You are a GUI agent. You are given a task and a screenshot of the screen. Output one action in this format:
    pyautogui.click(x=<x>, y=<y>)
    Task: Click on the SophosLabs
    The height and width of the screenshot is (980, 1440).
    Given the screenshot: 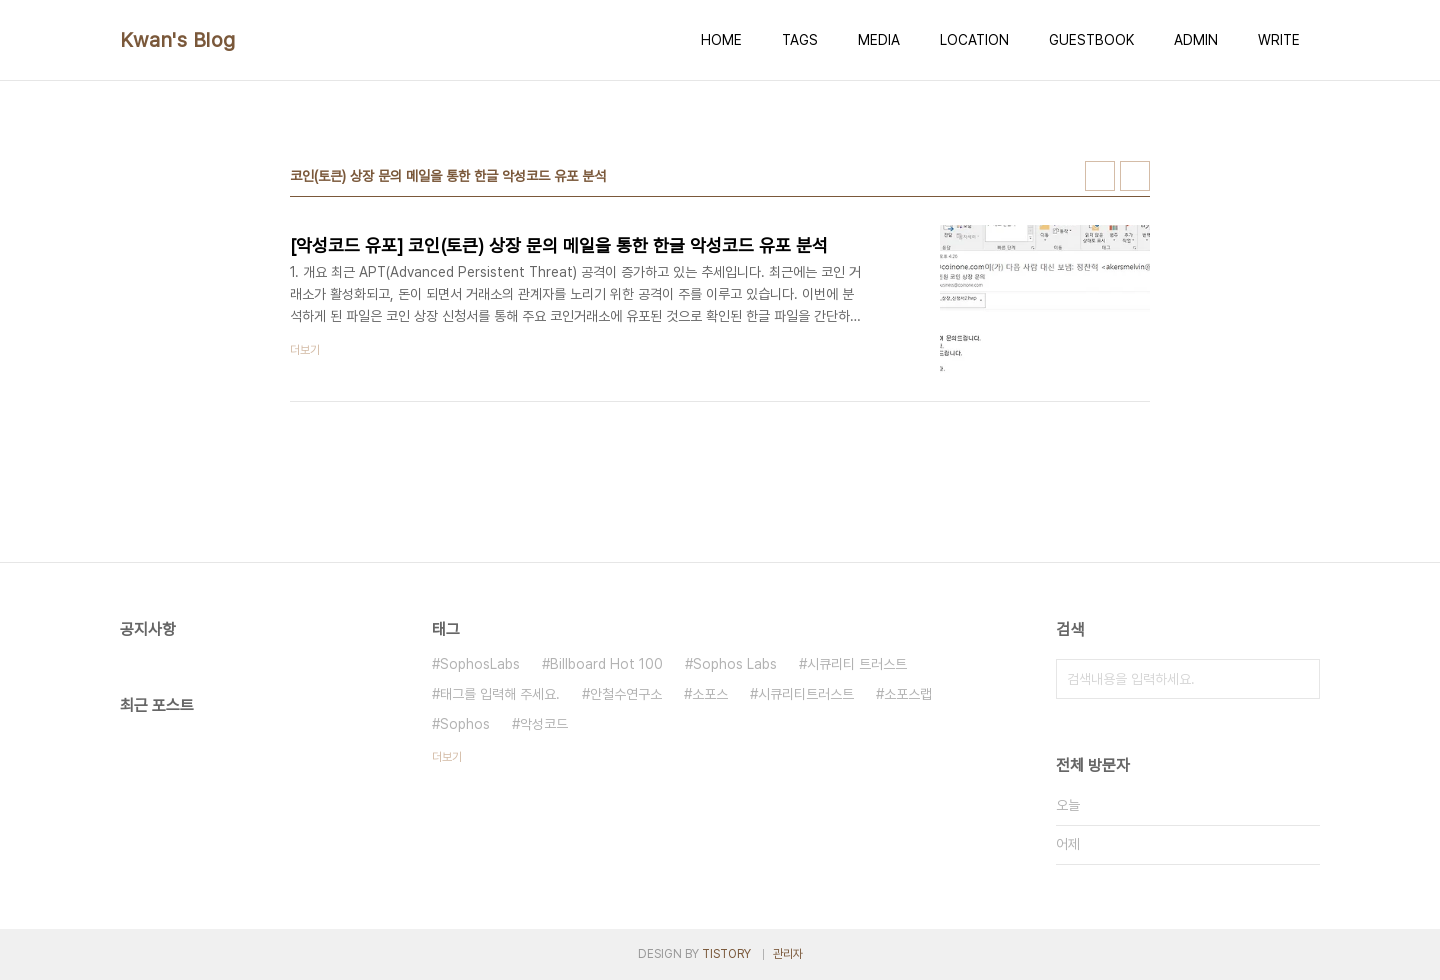 What is the action you would take?
    pyautogui.click(x=480, y=664)
    